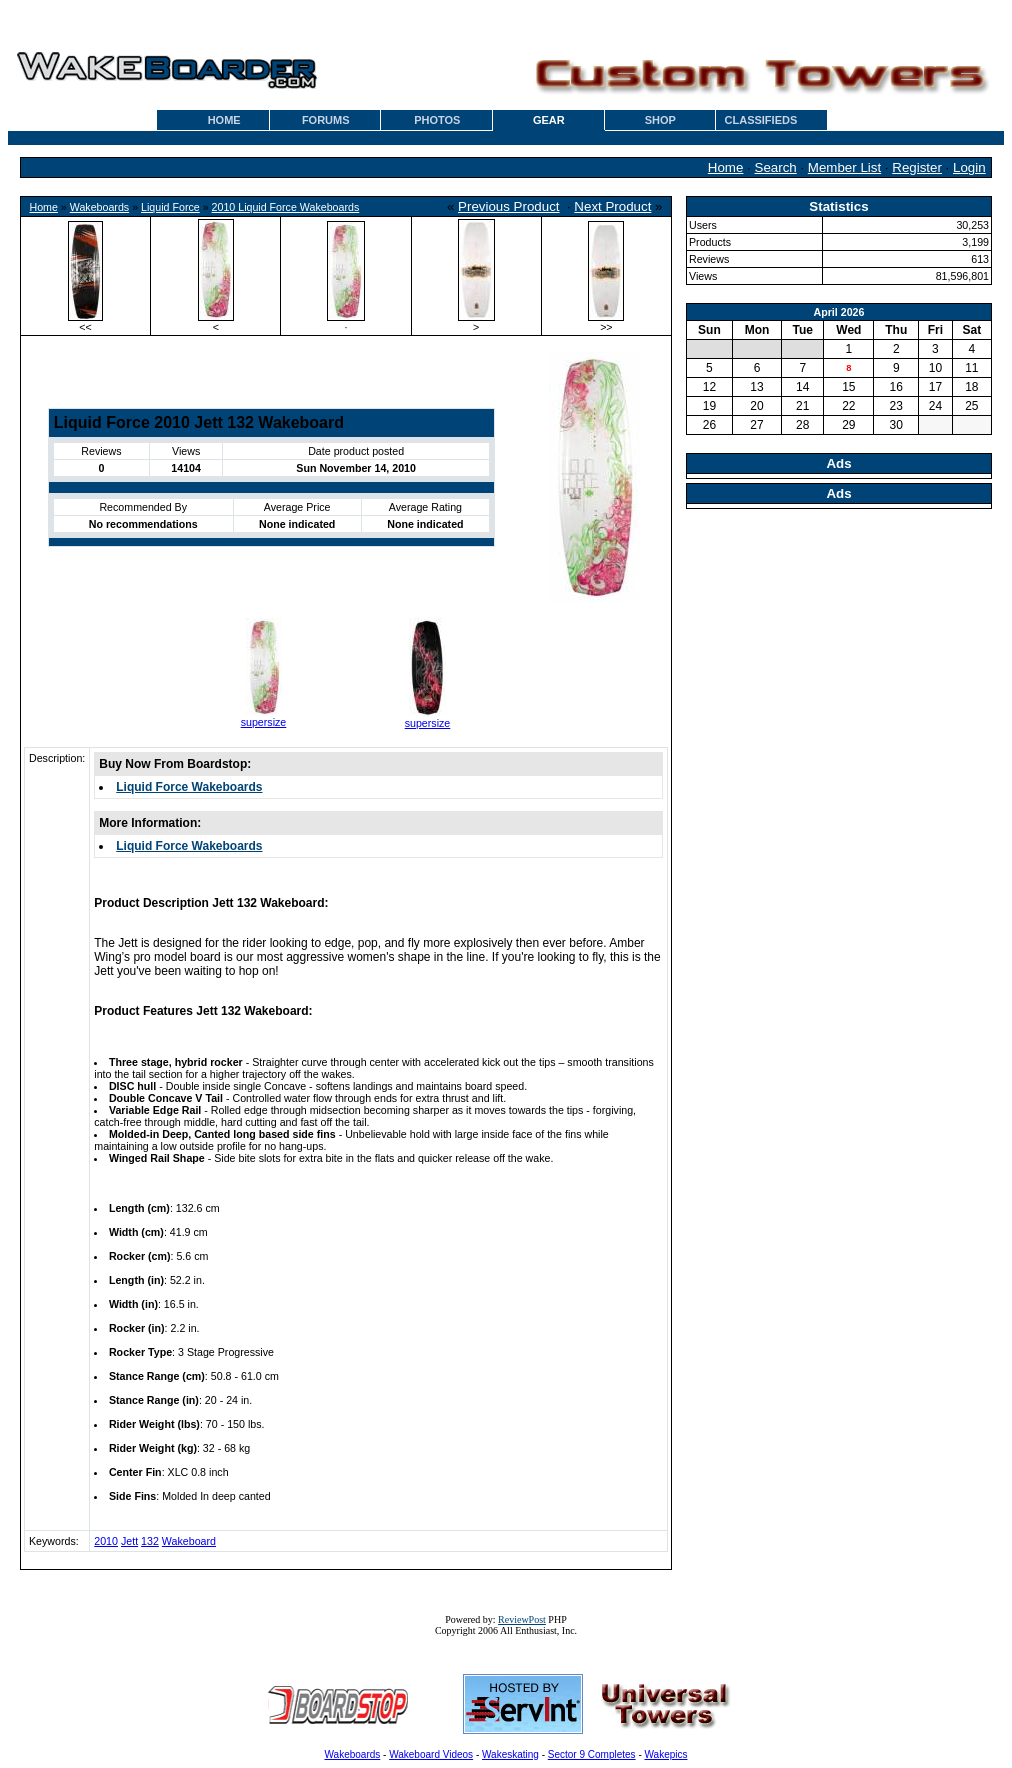 The height and width of the screenshot is (1768, 1012). Describe the element at coordinates (844, 167) in the screenshot. I see `Member List` at that location.